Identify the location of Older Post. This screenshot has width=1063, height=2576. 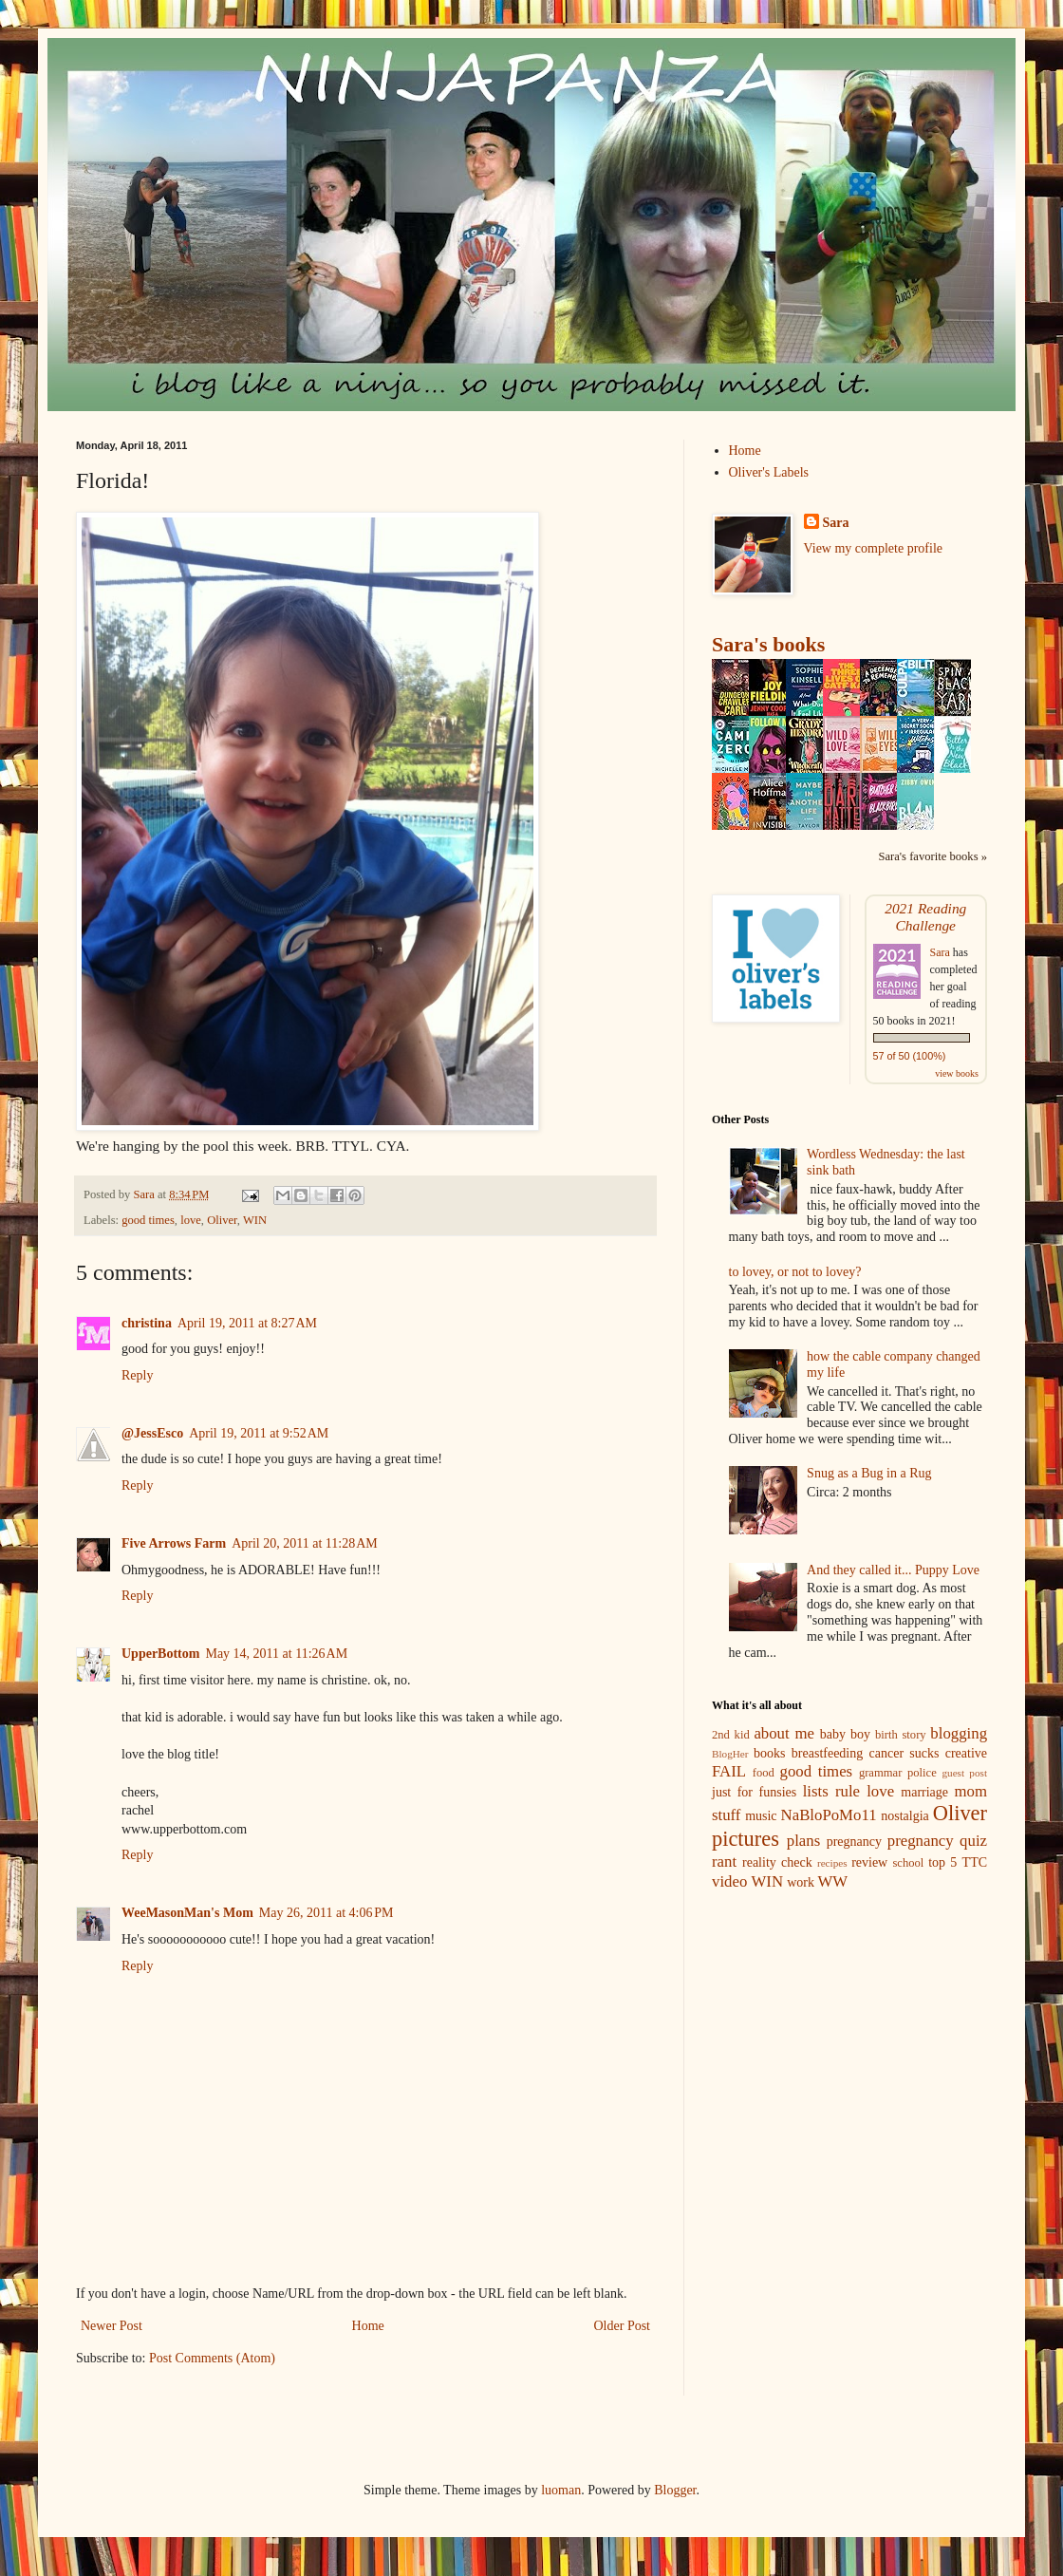
(622, 2326).